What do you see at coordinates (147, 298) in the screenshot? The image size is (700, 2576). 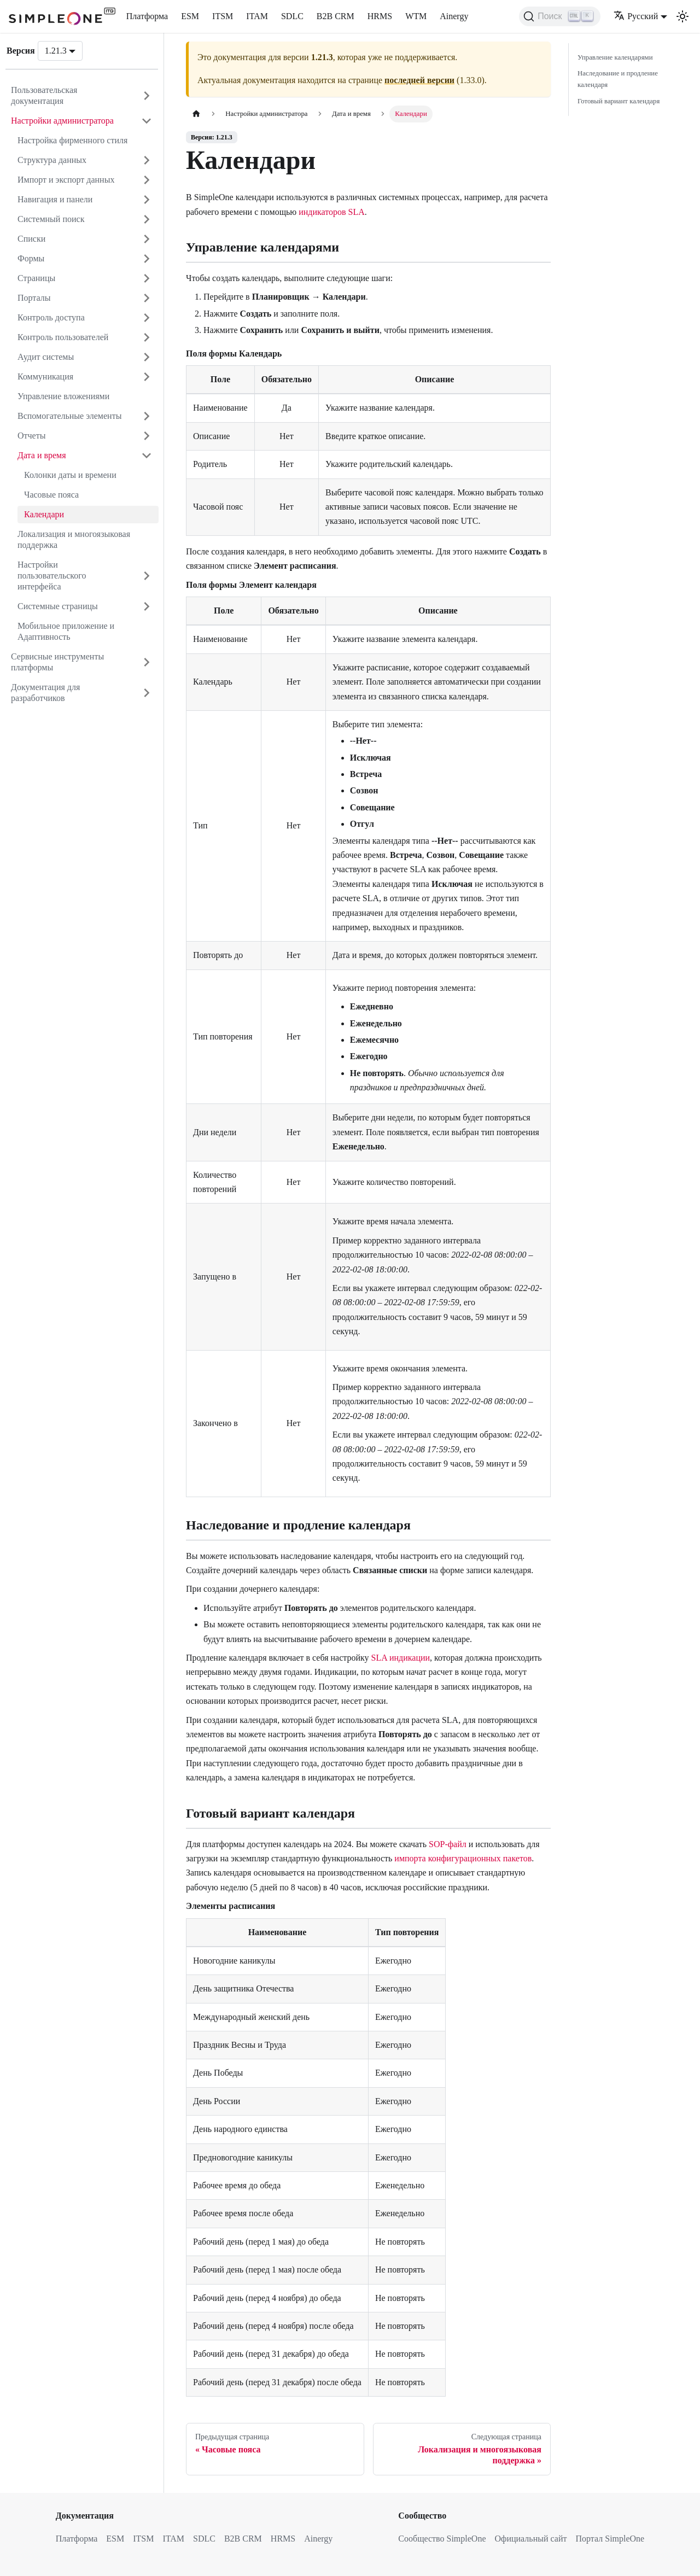 I see `[Открыть категорию 'Порталы']` at bounding box center [147, 298].